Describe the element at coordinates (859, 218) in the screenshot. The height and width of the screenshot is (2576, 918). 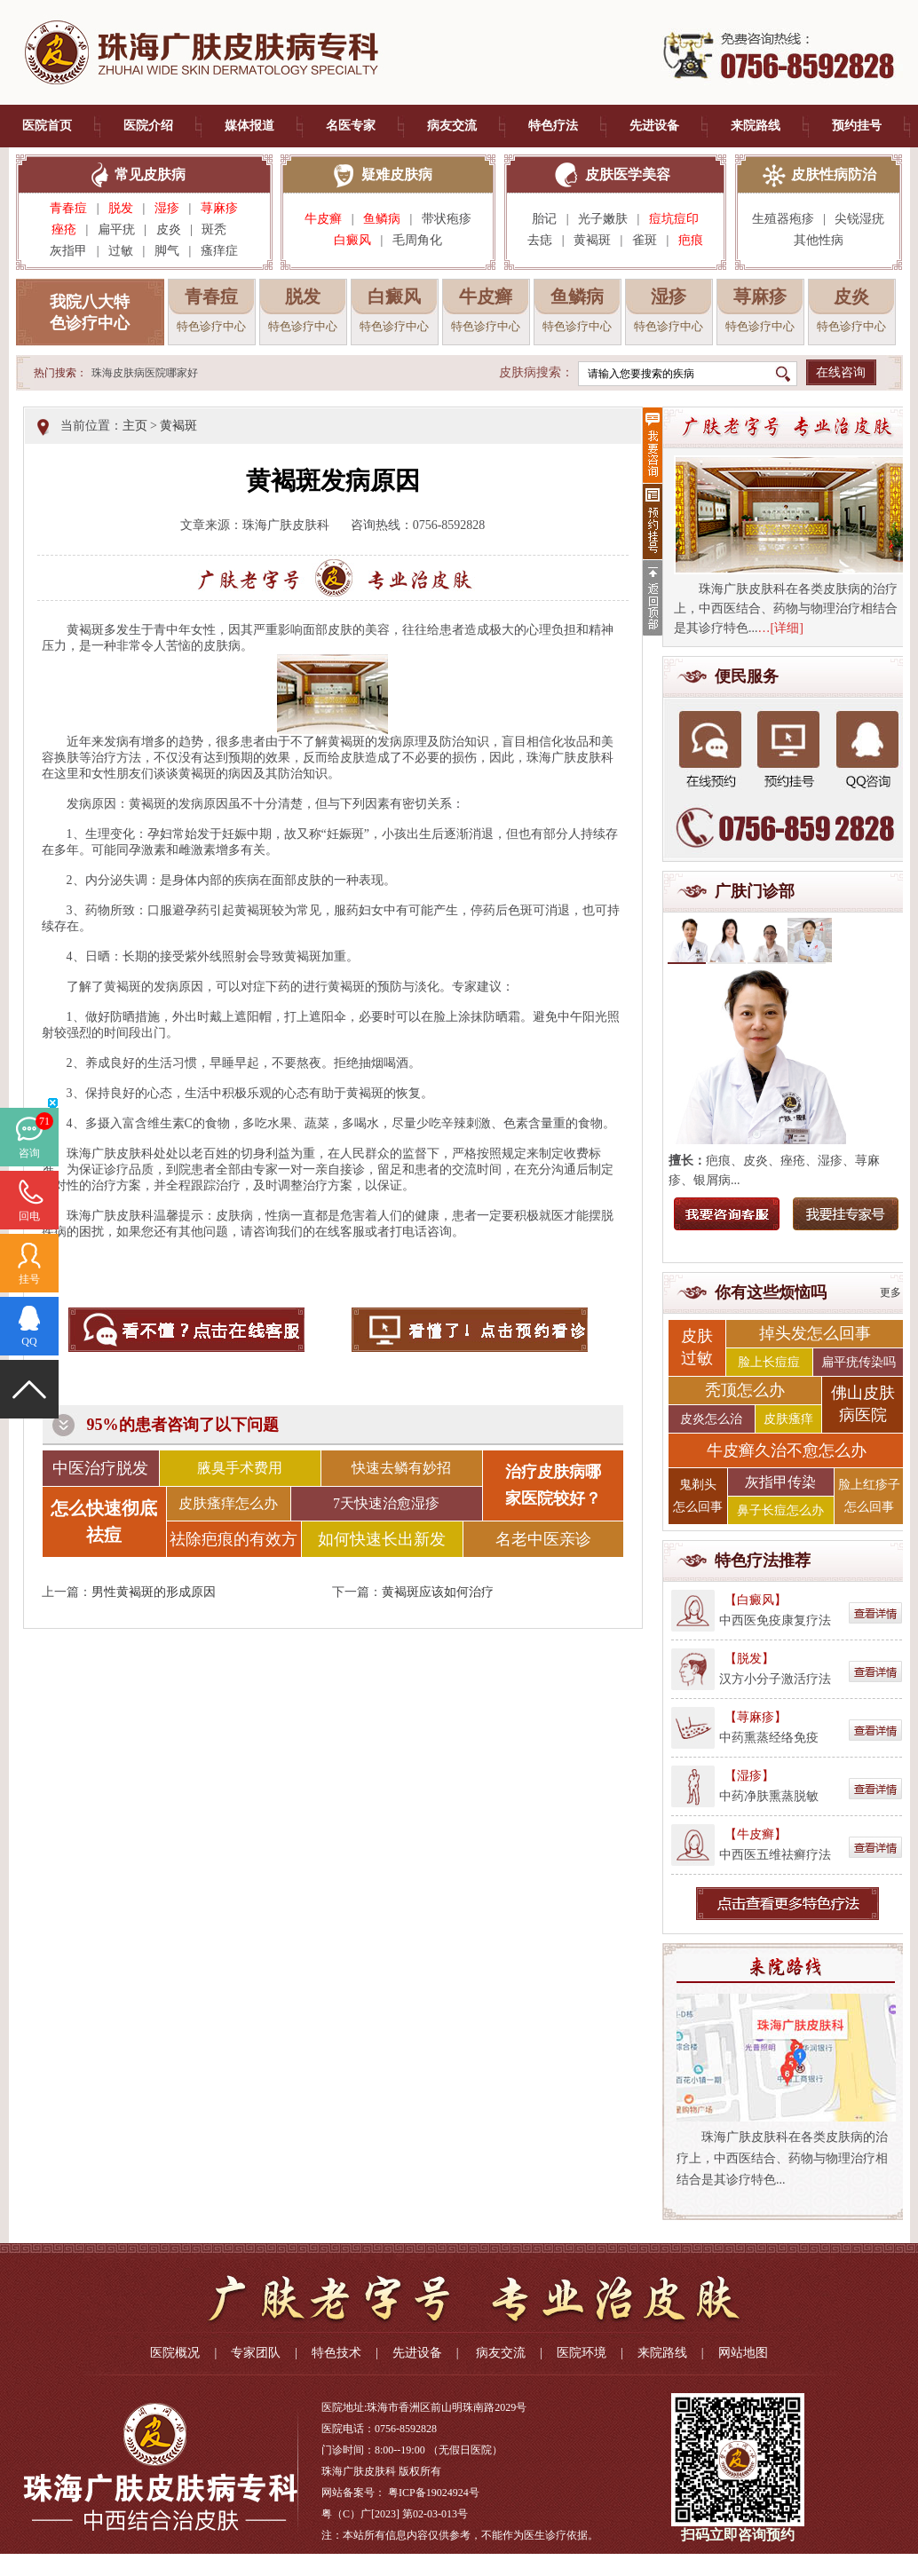
I see `尖锐湿疣` at that location.